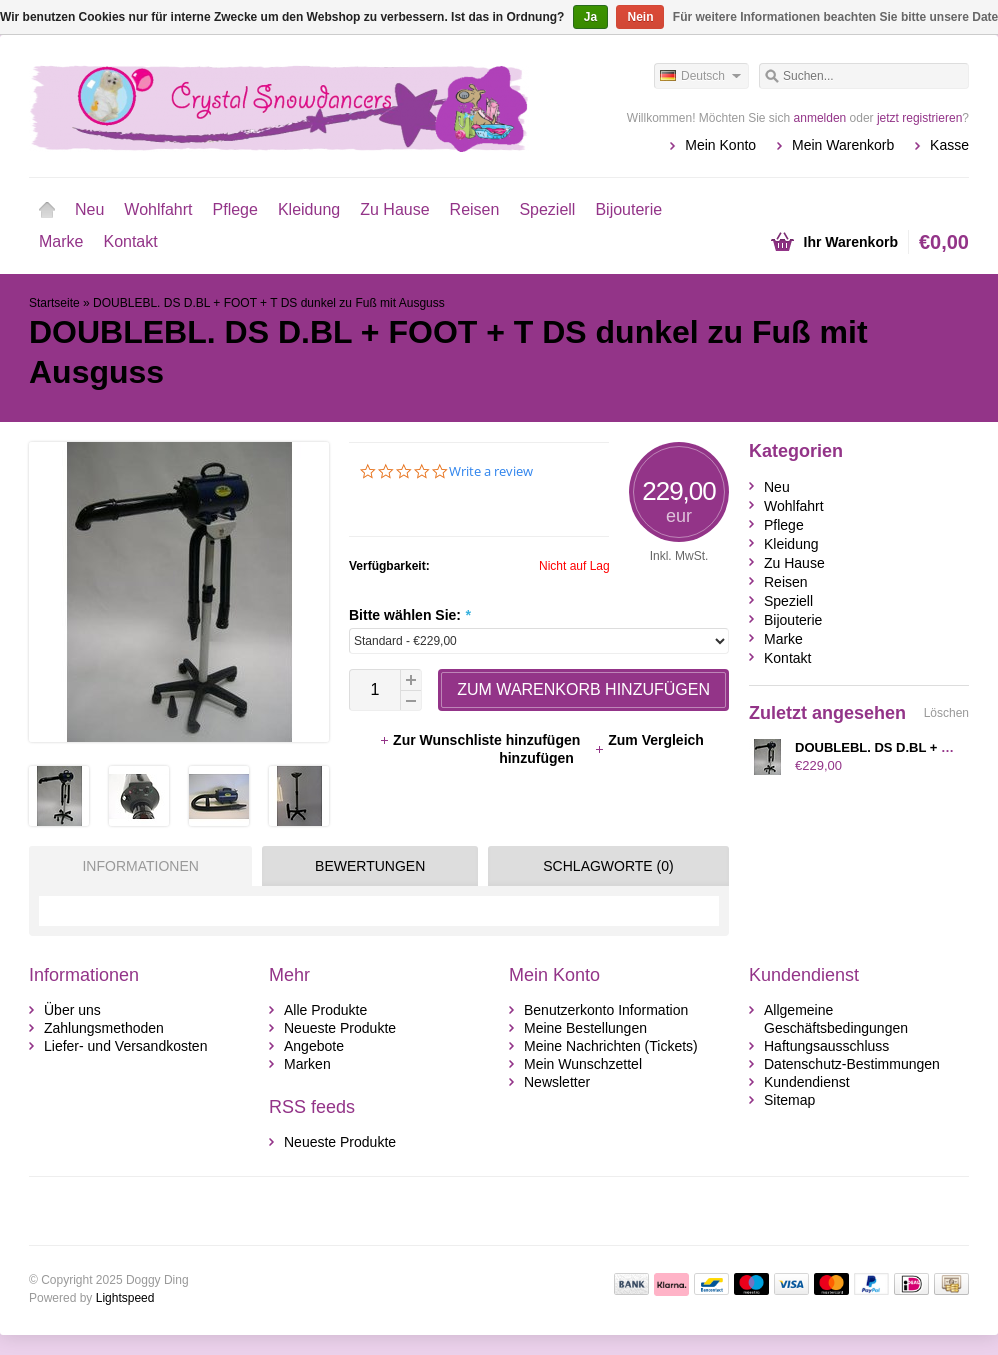 The height and width of the screenshot is (1355, 998). What do you see at coordinates (852, 1064) in the screenshot?
I see `Datenschutz-Bestimmungen` at bounding box center [852, 1064].